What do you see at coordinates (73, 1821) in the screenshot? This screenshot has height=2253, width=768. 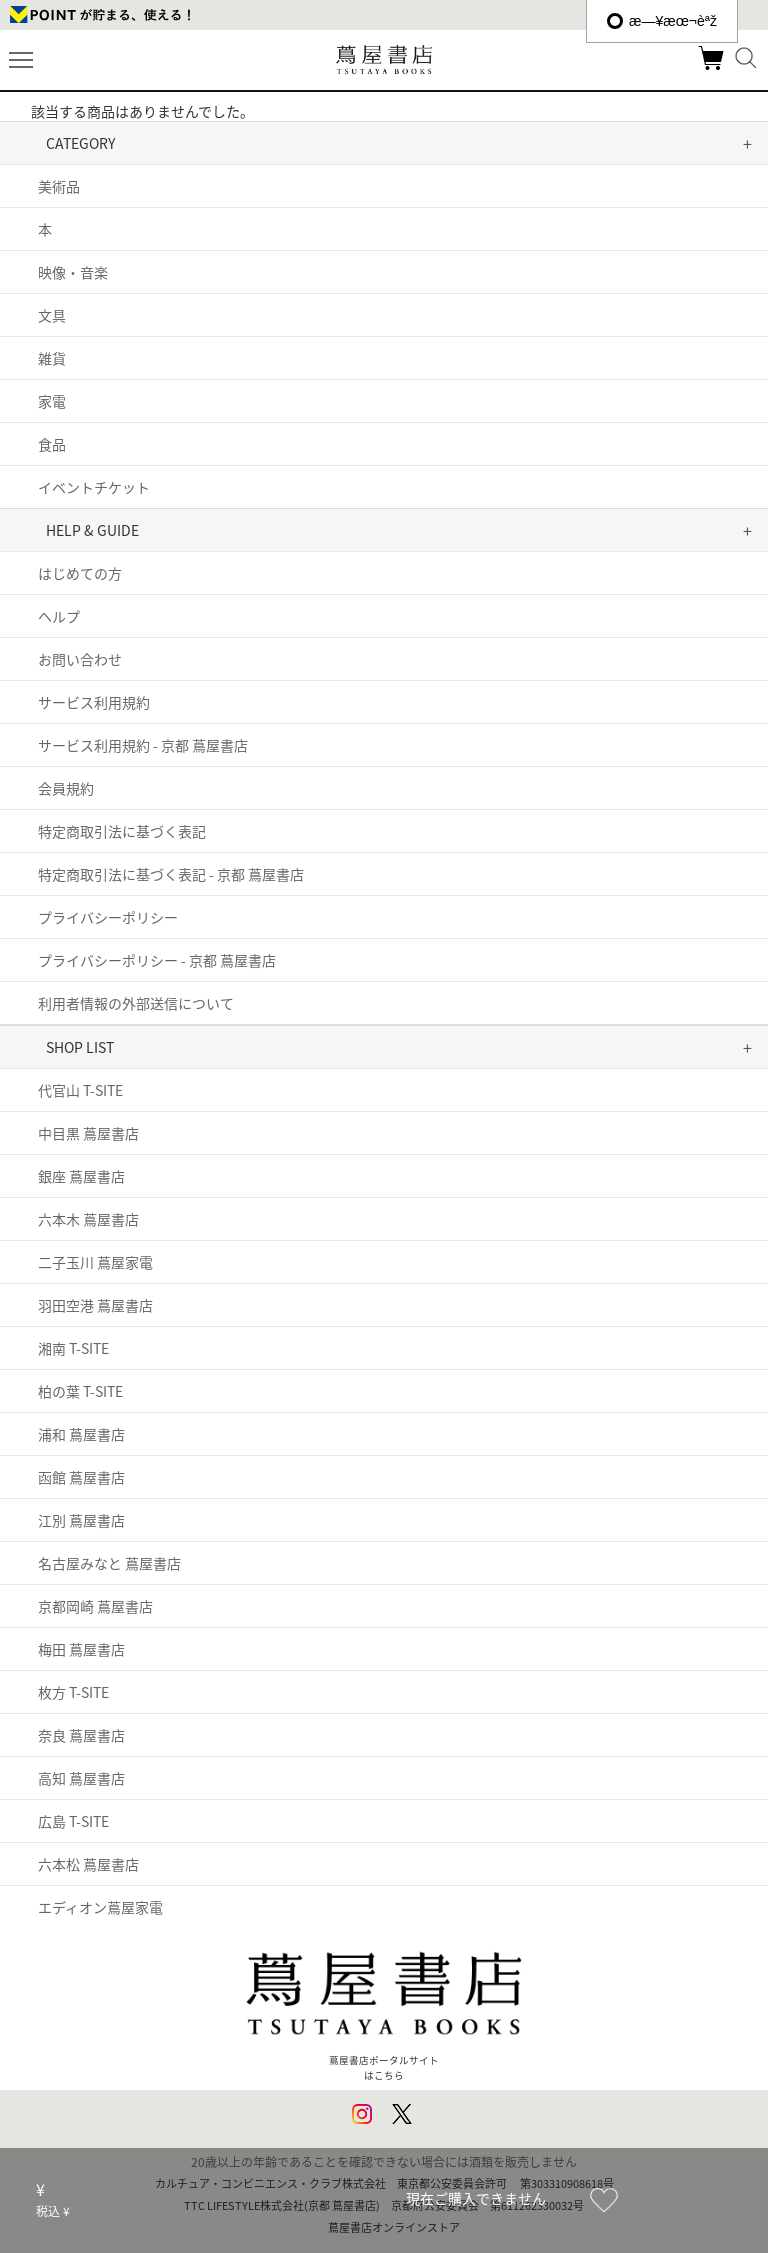 I see `広島 T-SITE` at bounding box center [73, 1821].